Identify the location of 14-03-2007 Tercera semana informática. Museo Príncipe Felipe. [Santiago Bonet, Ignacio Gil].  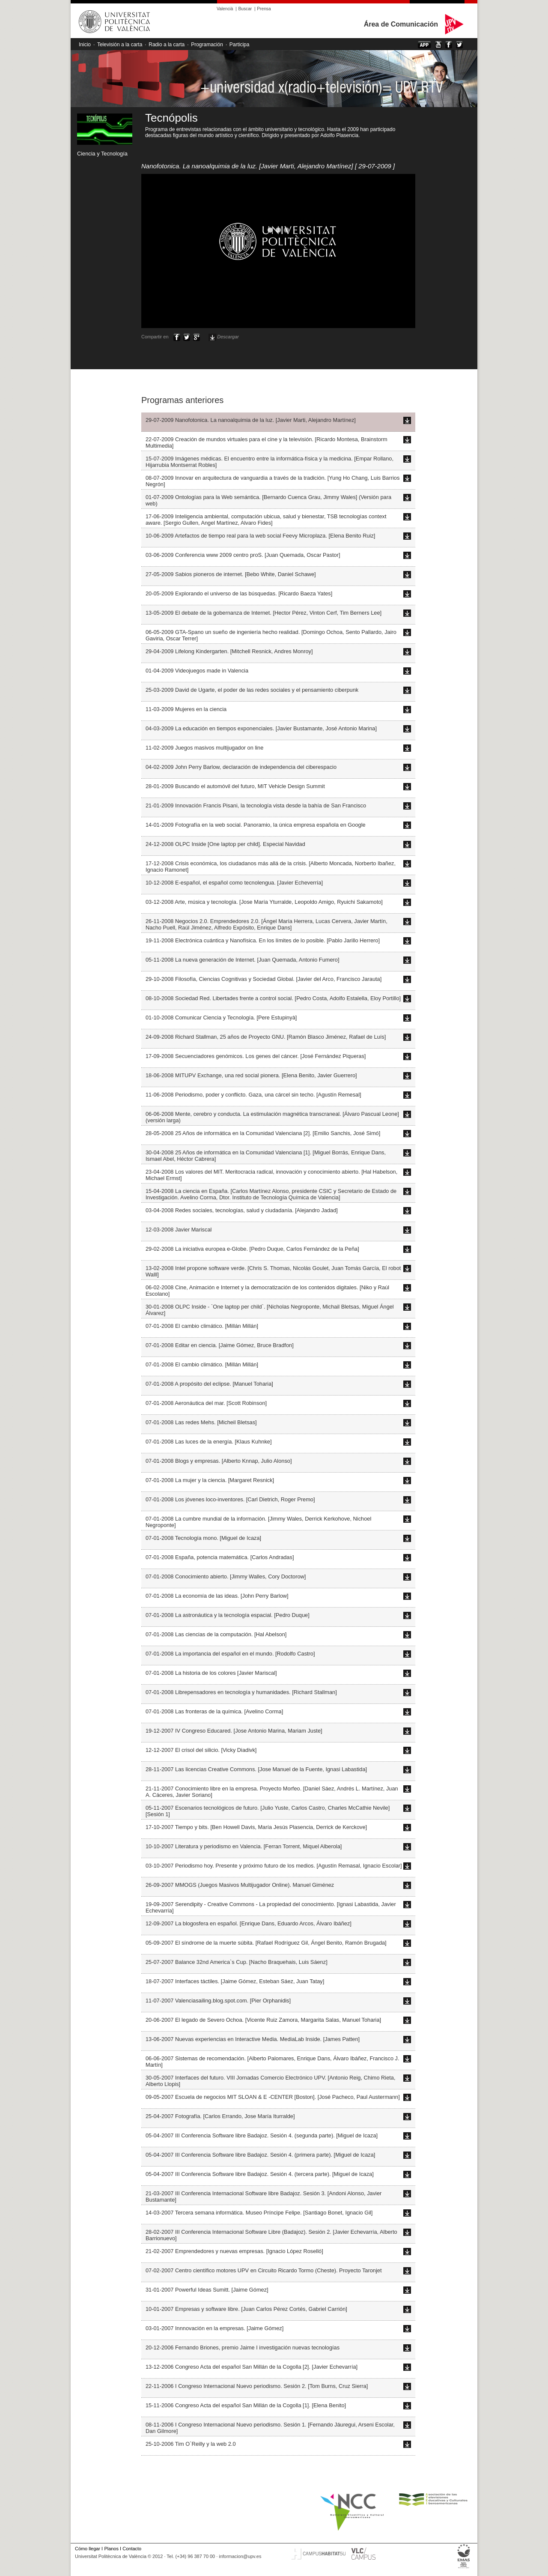
(259, 2212).